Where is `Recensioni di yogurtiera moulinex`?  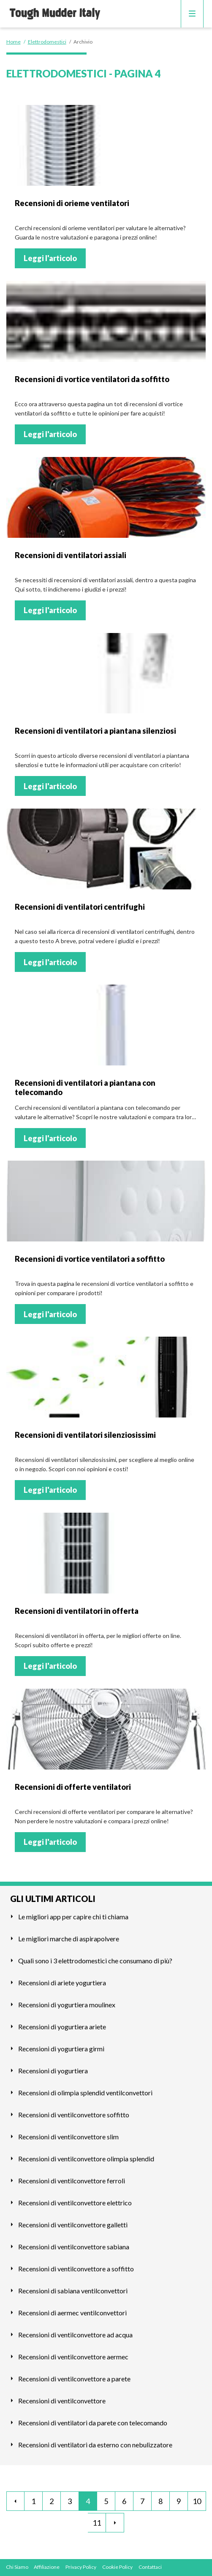
Recensioni di yogurtiera moulinex is located at coordinates (66, 2005).